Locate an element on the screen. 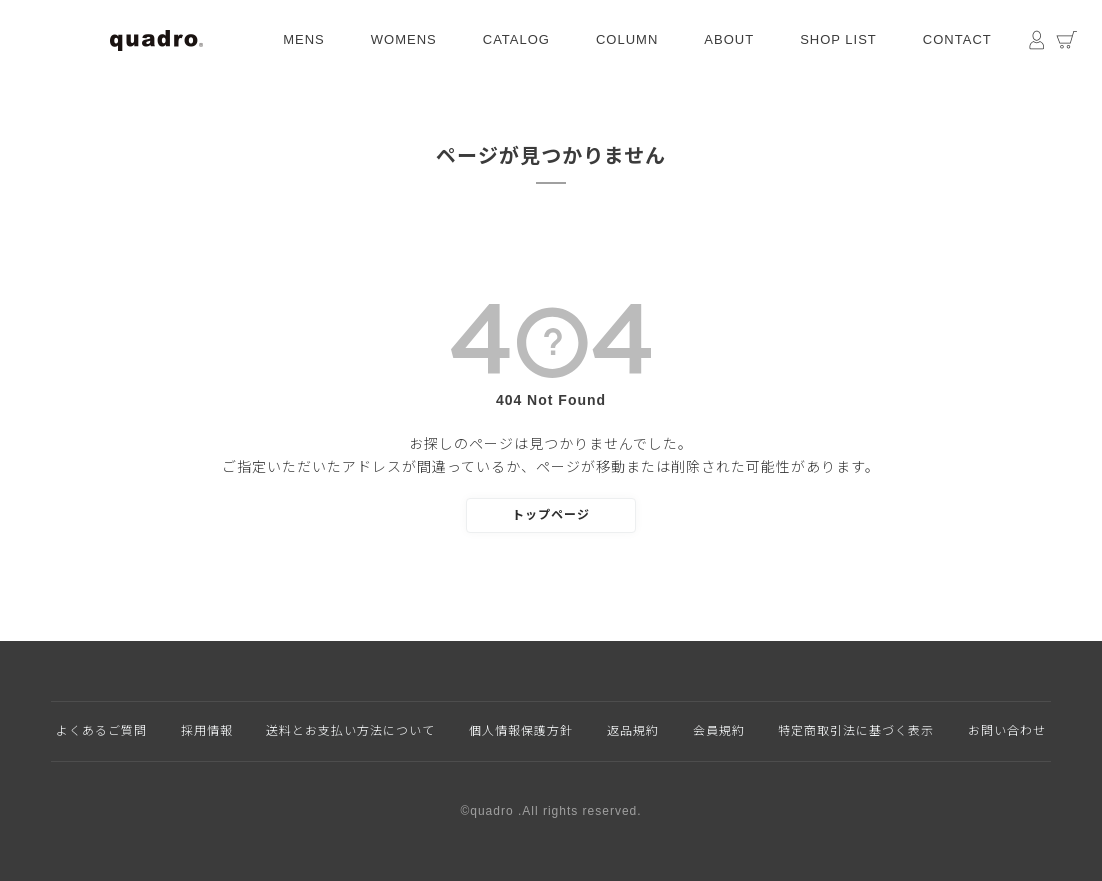 The width and height of the screenshot is (1102, 881). ABOUT is located at coordinates (729, 39).